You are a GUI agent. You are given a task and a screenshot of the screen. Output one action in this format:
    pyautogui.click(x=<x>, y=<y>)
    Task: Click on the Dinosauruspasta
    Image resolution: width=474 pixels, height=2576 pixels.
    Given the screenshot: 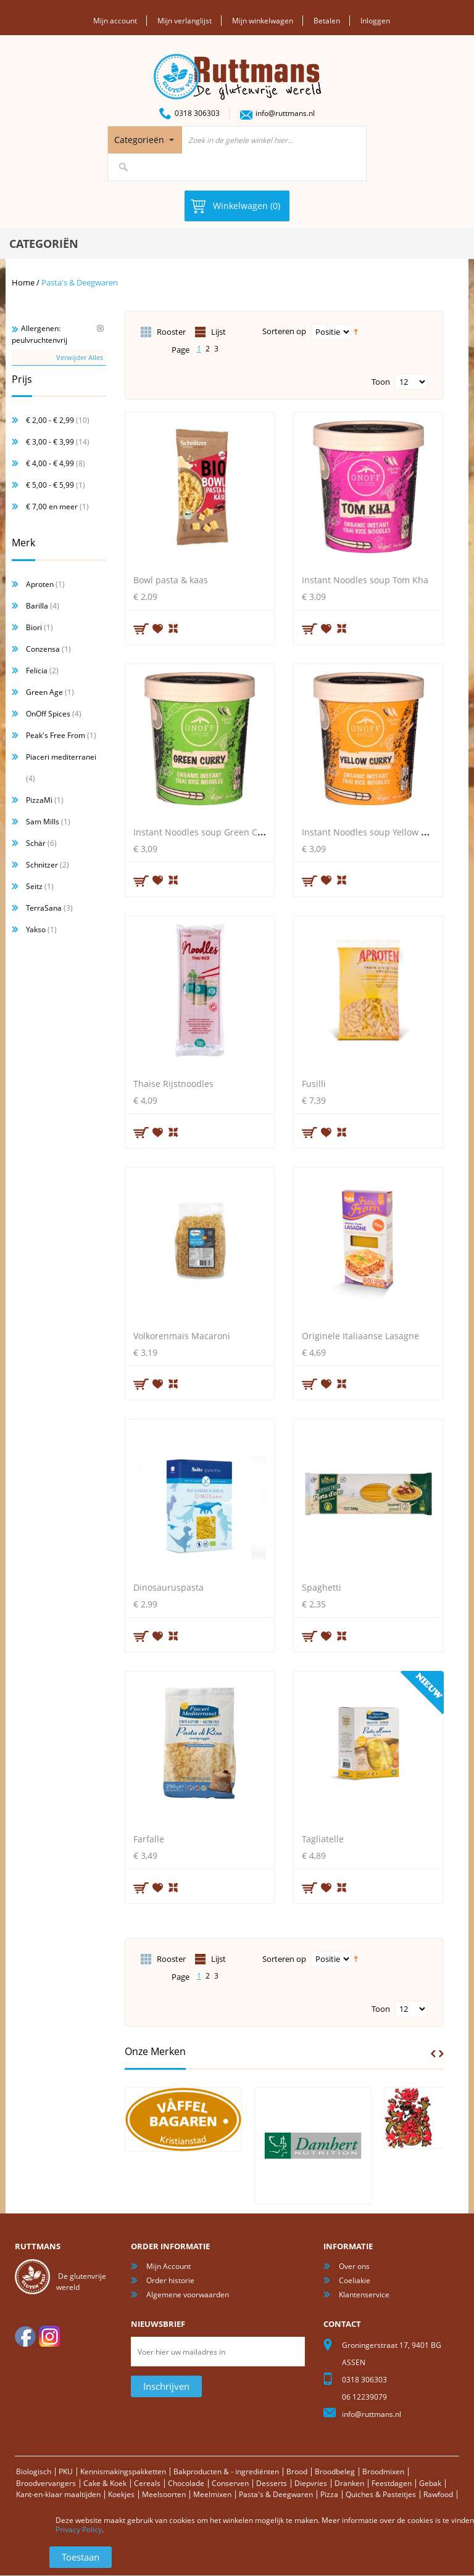 What is the action you would take?
    pyautogui.click(x=168, y=1587)
    